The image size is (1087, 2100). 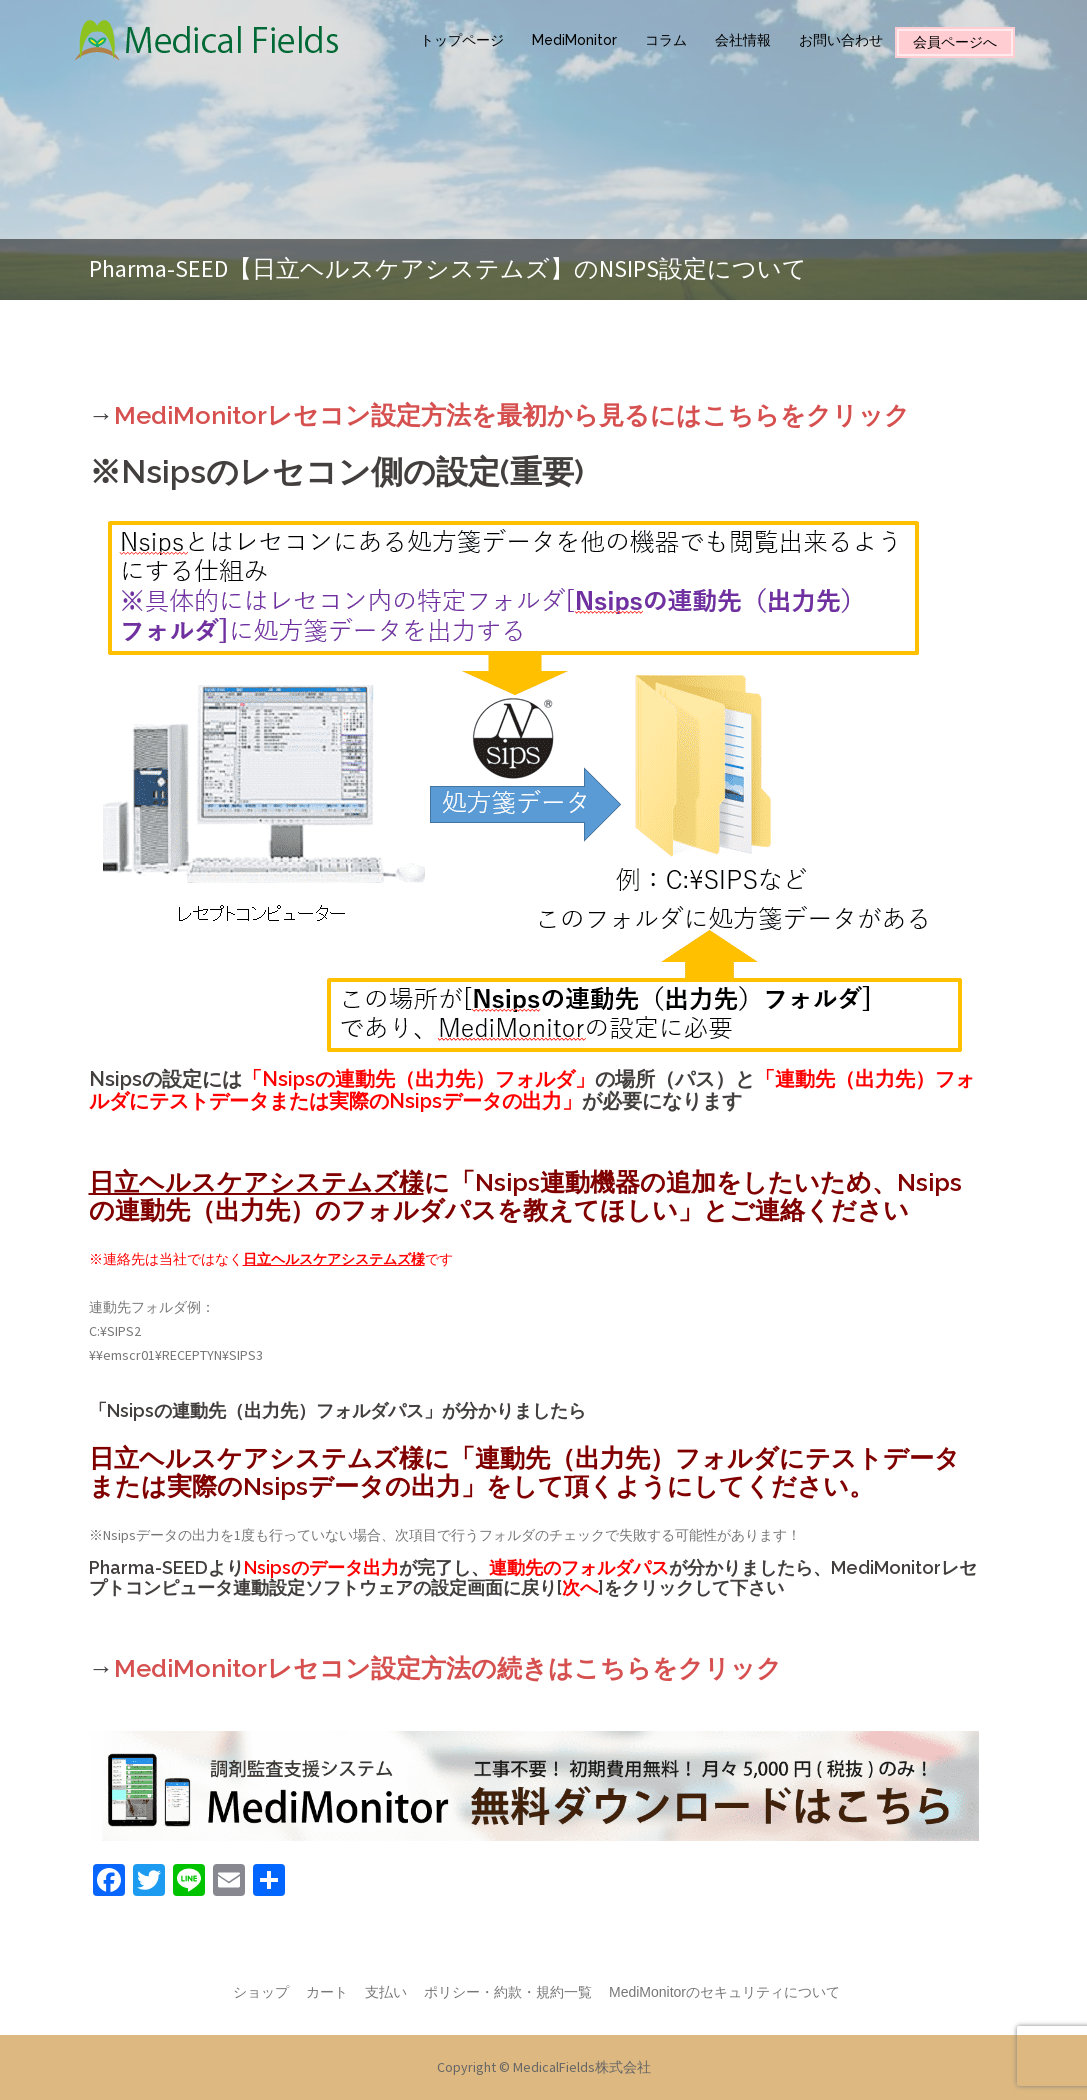 What do you see at coordinates (841, 40) in the screenshot?
I see `お問い合わせ` at bounding box center [841, 40].